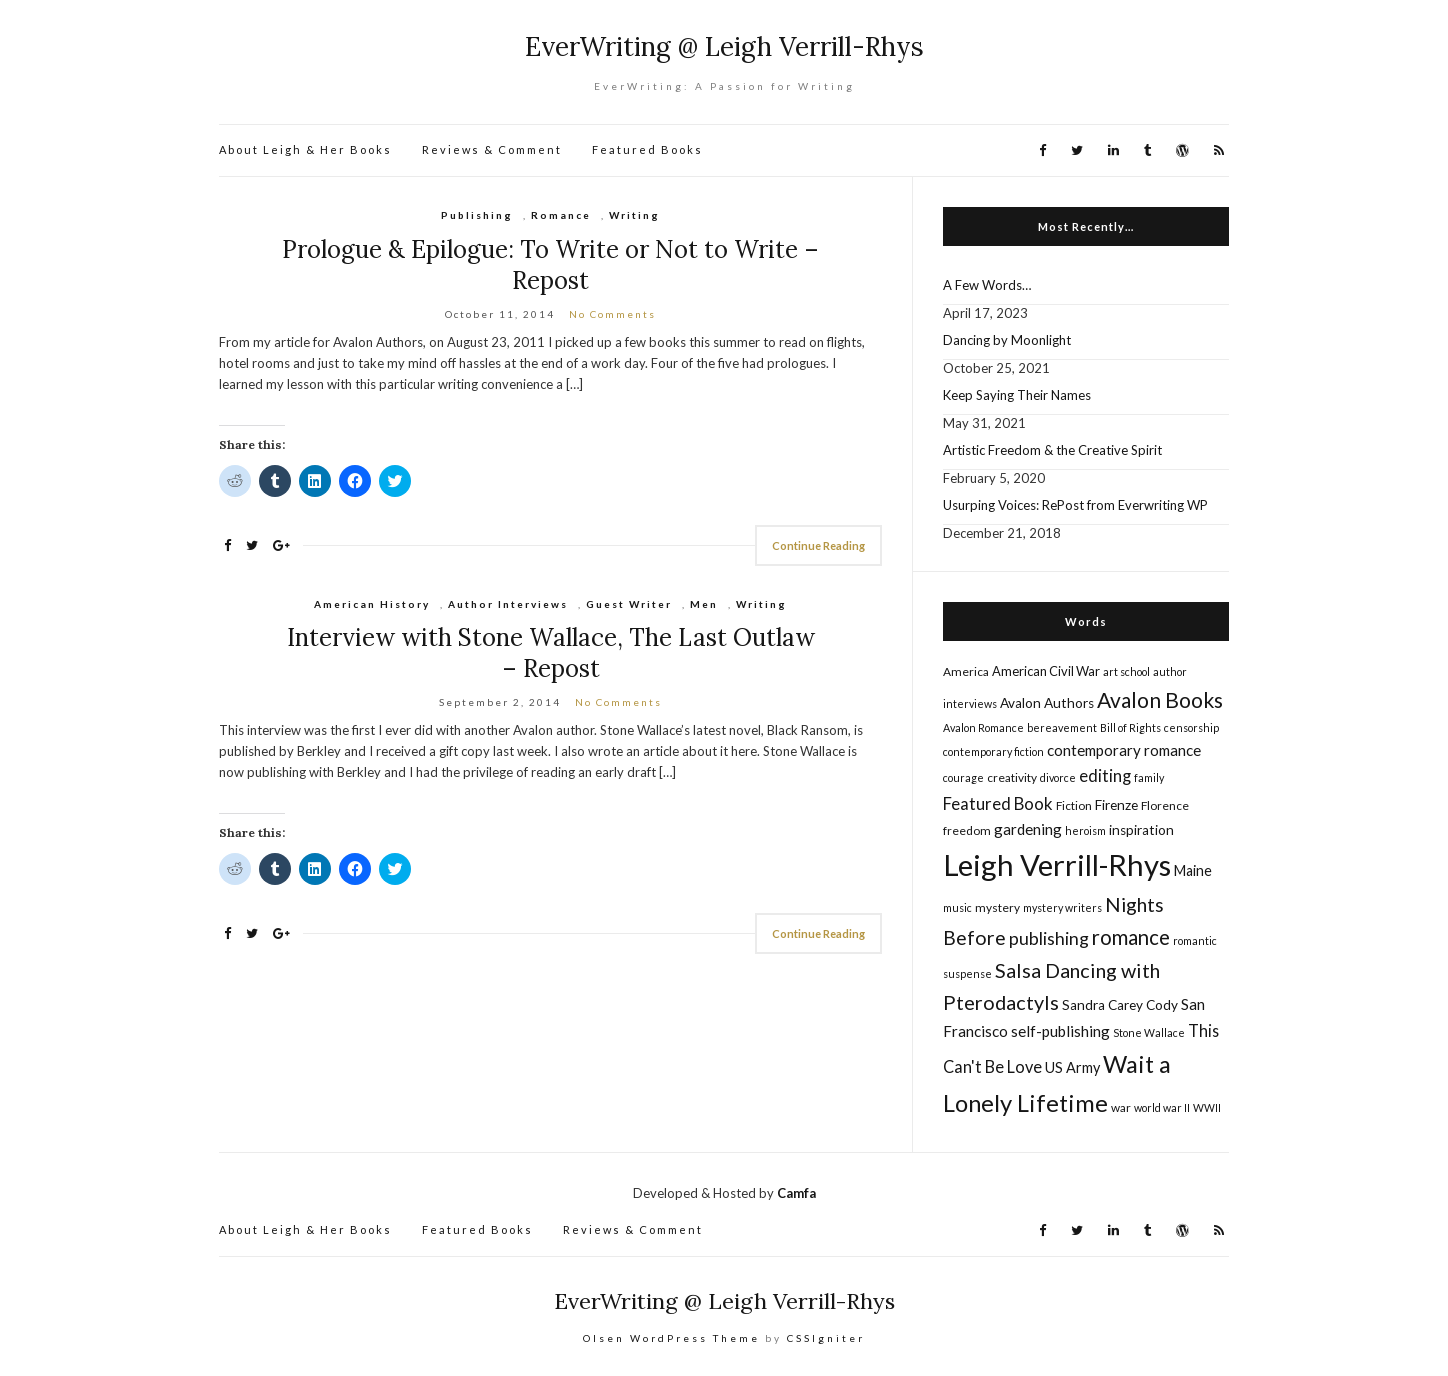 This screenshot has width=1448, height=1376. I want to click on Sandra Carey Cody [Sandra Carey Cody (7 items)], so click(1120, 1005).